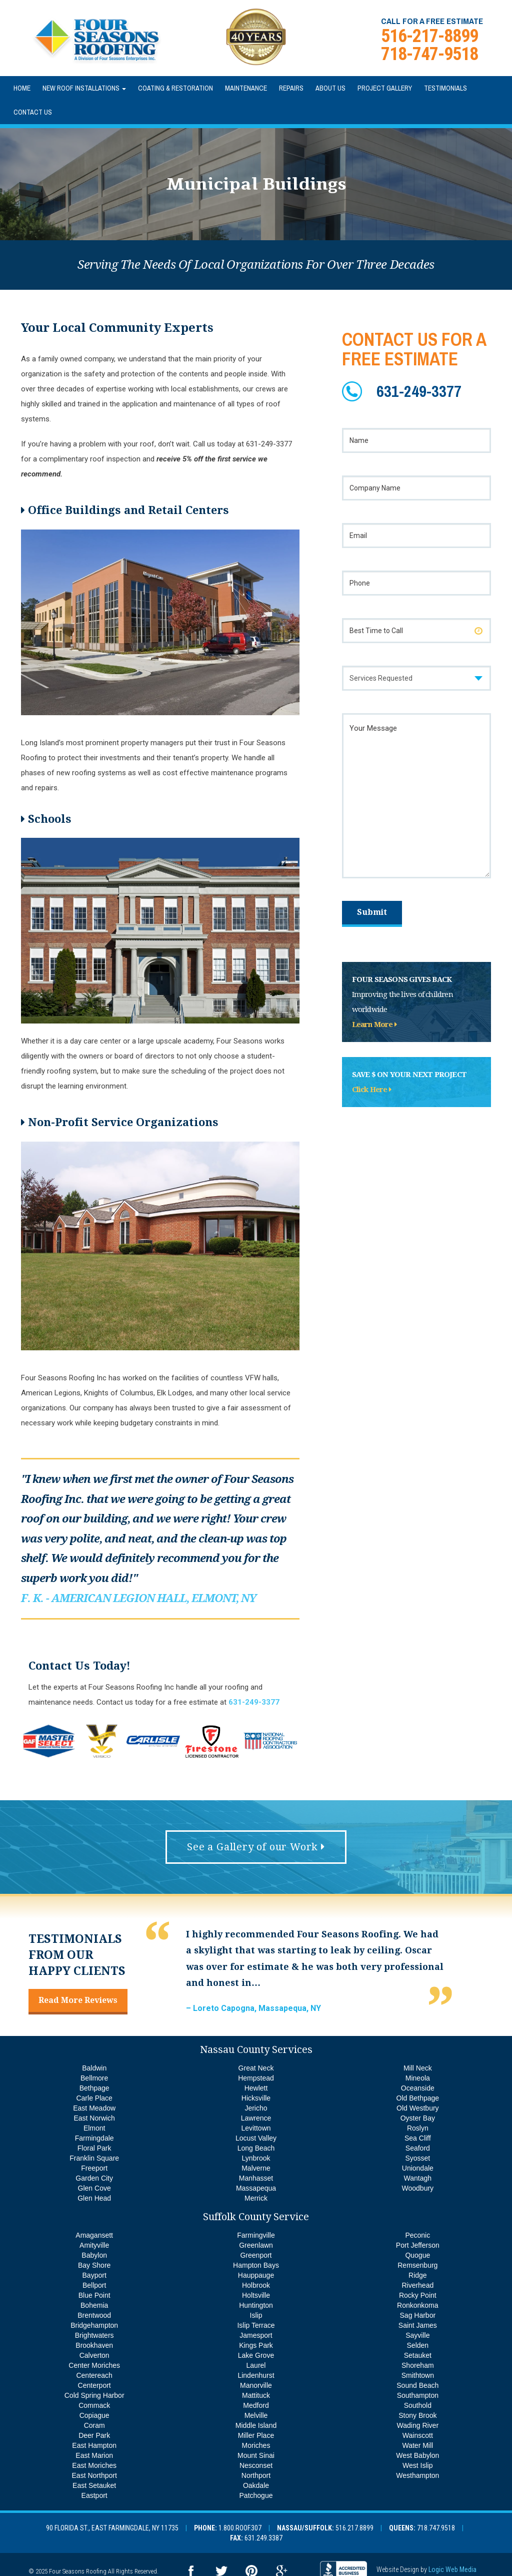  Describe the element at coordinates (417, 2395) in the screenshot. I see `Southampton` at that location.